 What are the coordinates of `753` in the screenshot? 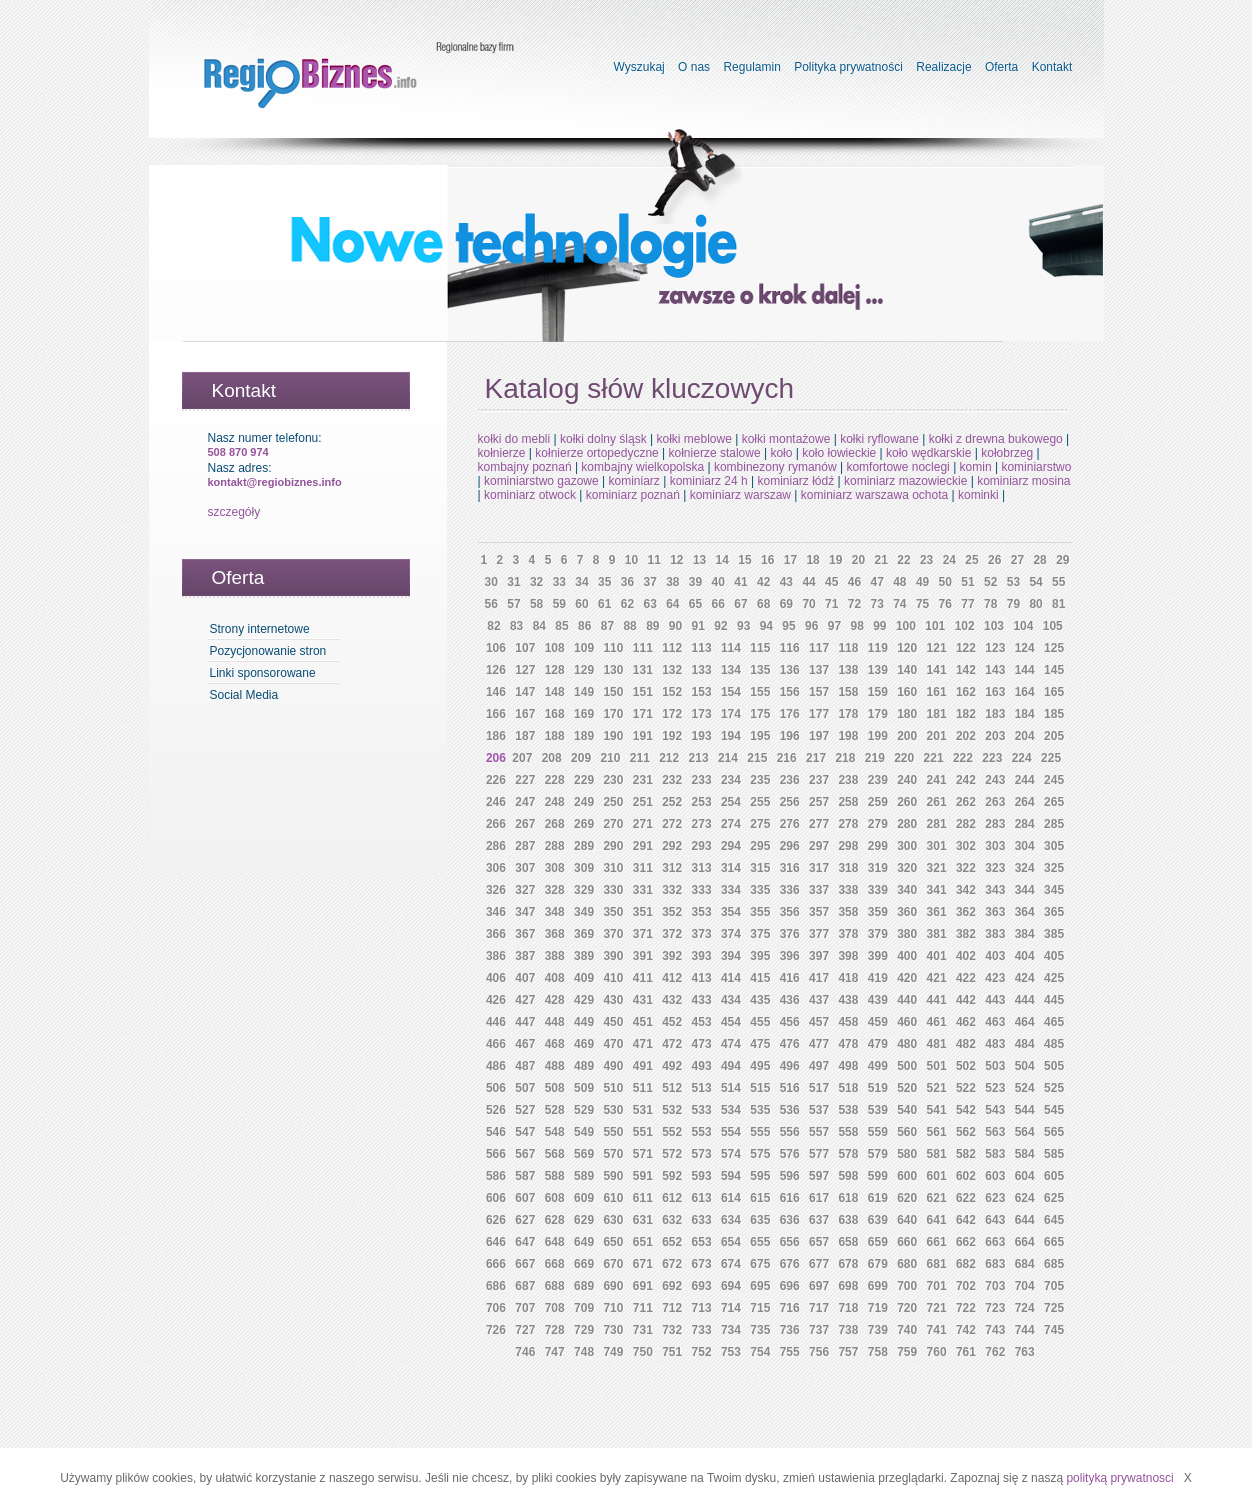 It's located at (731, 1352).